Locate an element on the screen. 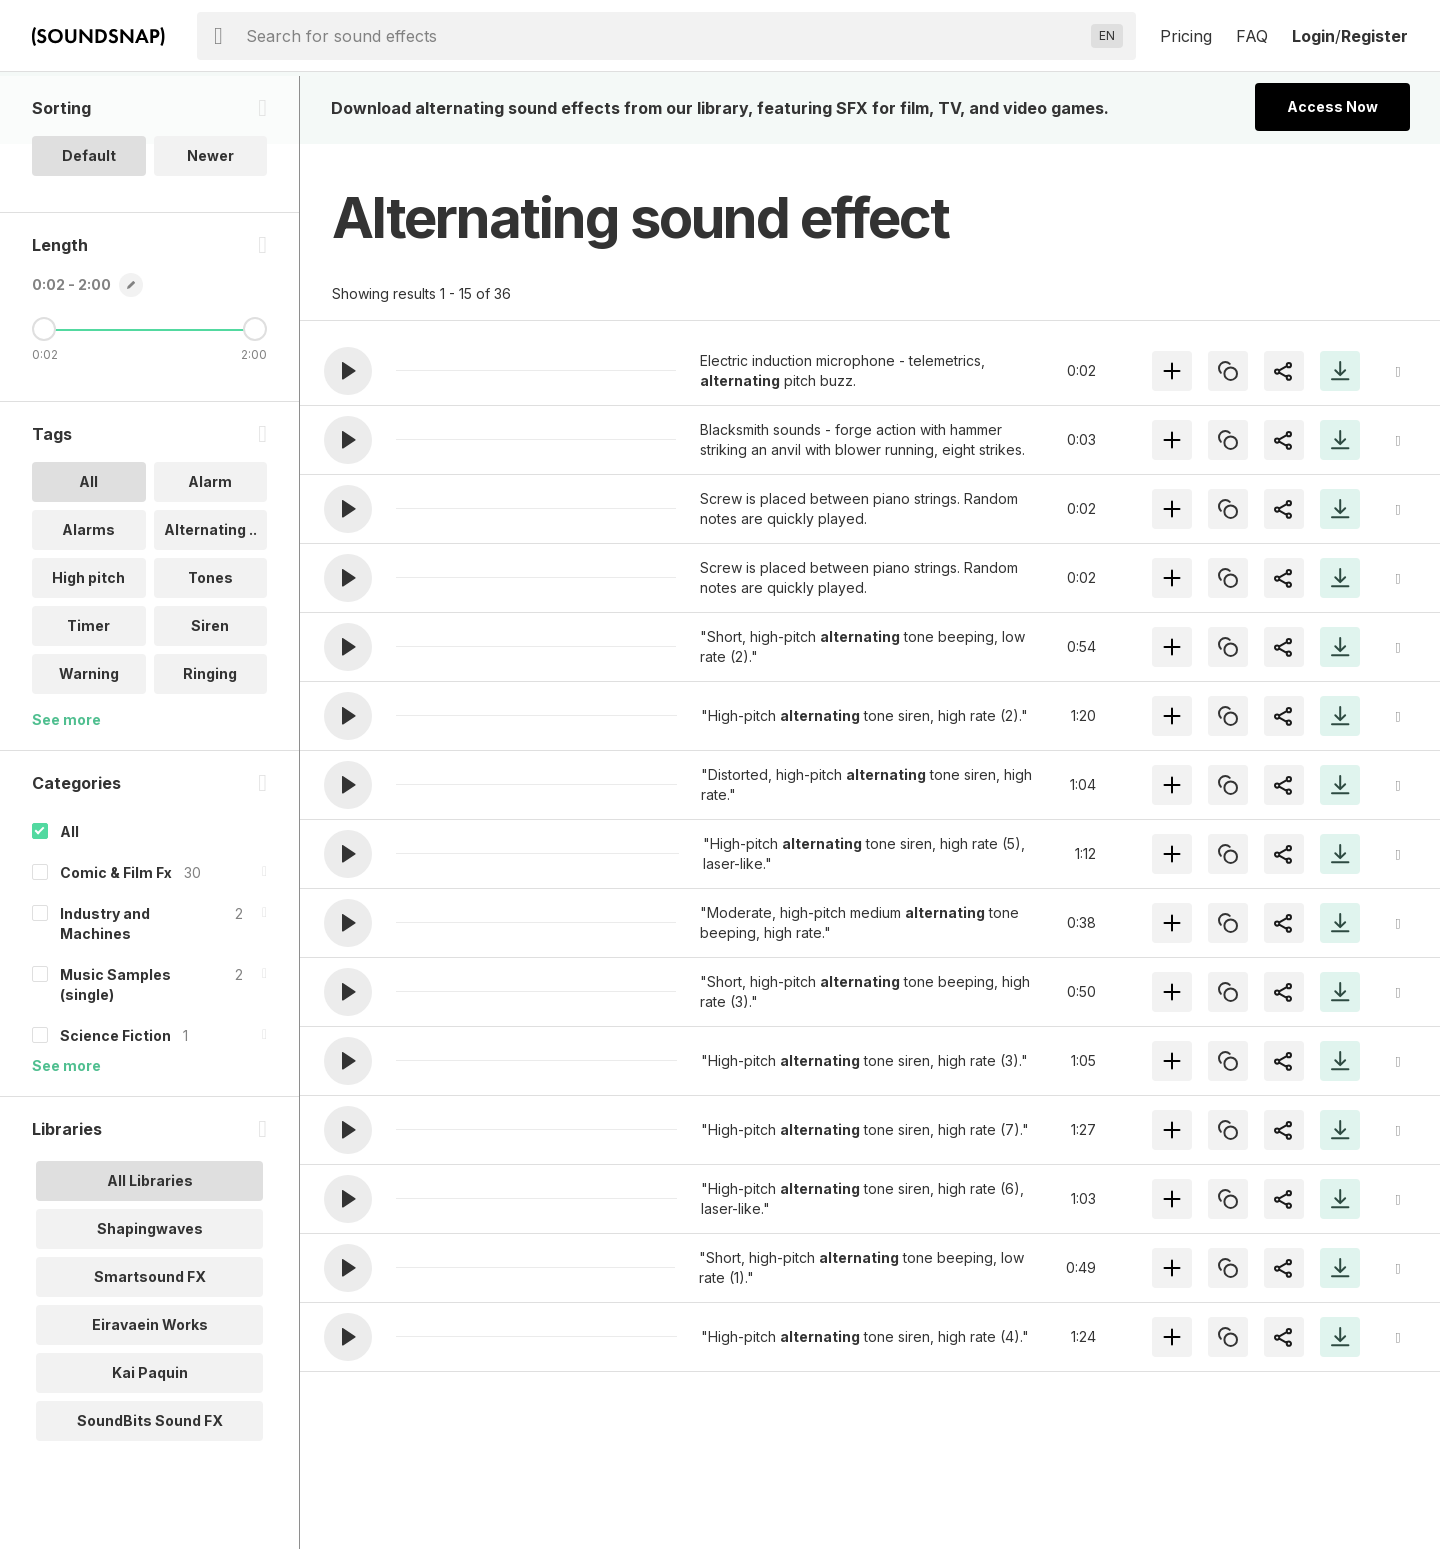 The width and height of the screenshot is (1440, 1549). Register is located at coordinates (1374, 36).